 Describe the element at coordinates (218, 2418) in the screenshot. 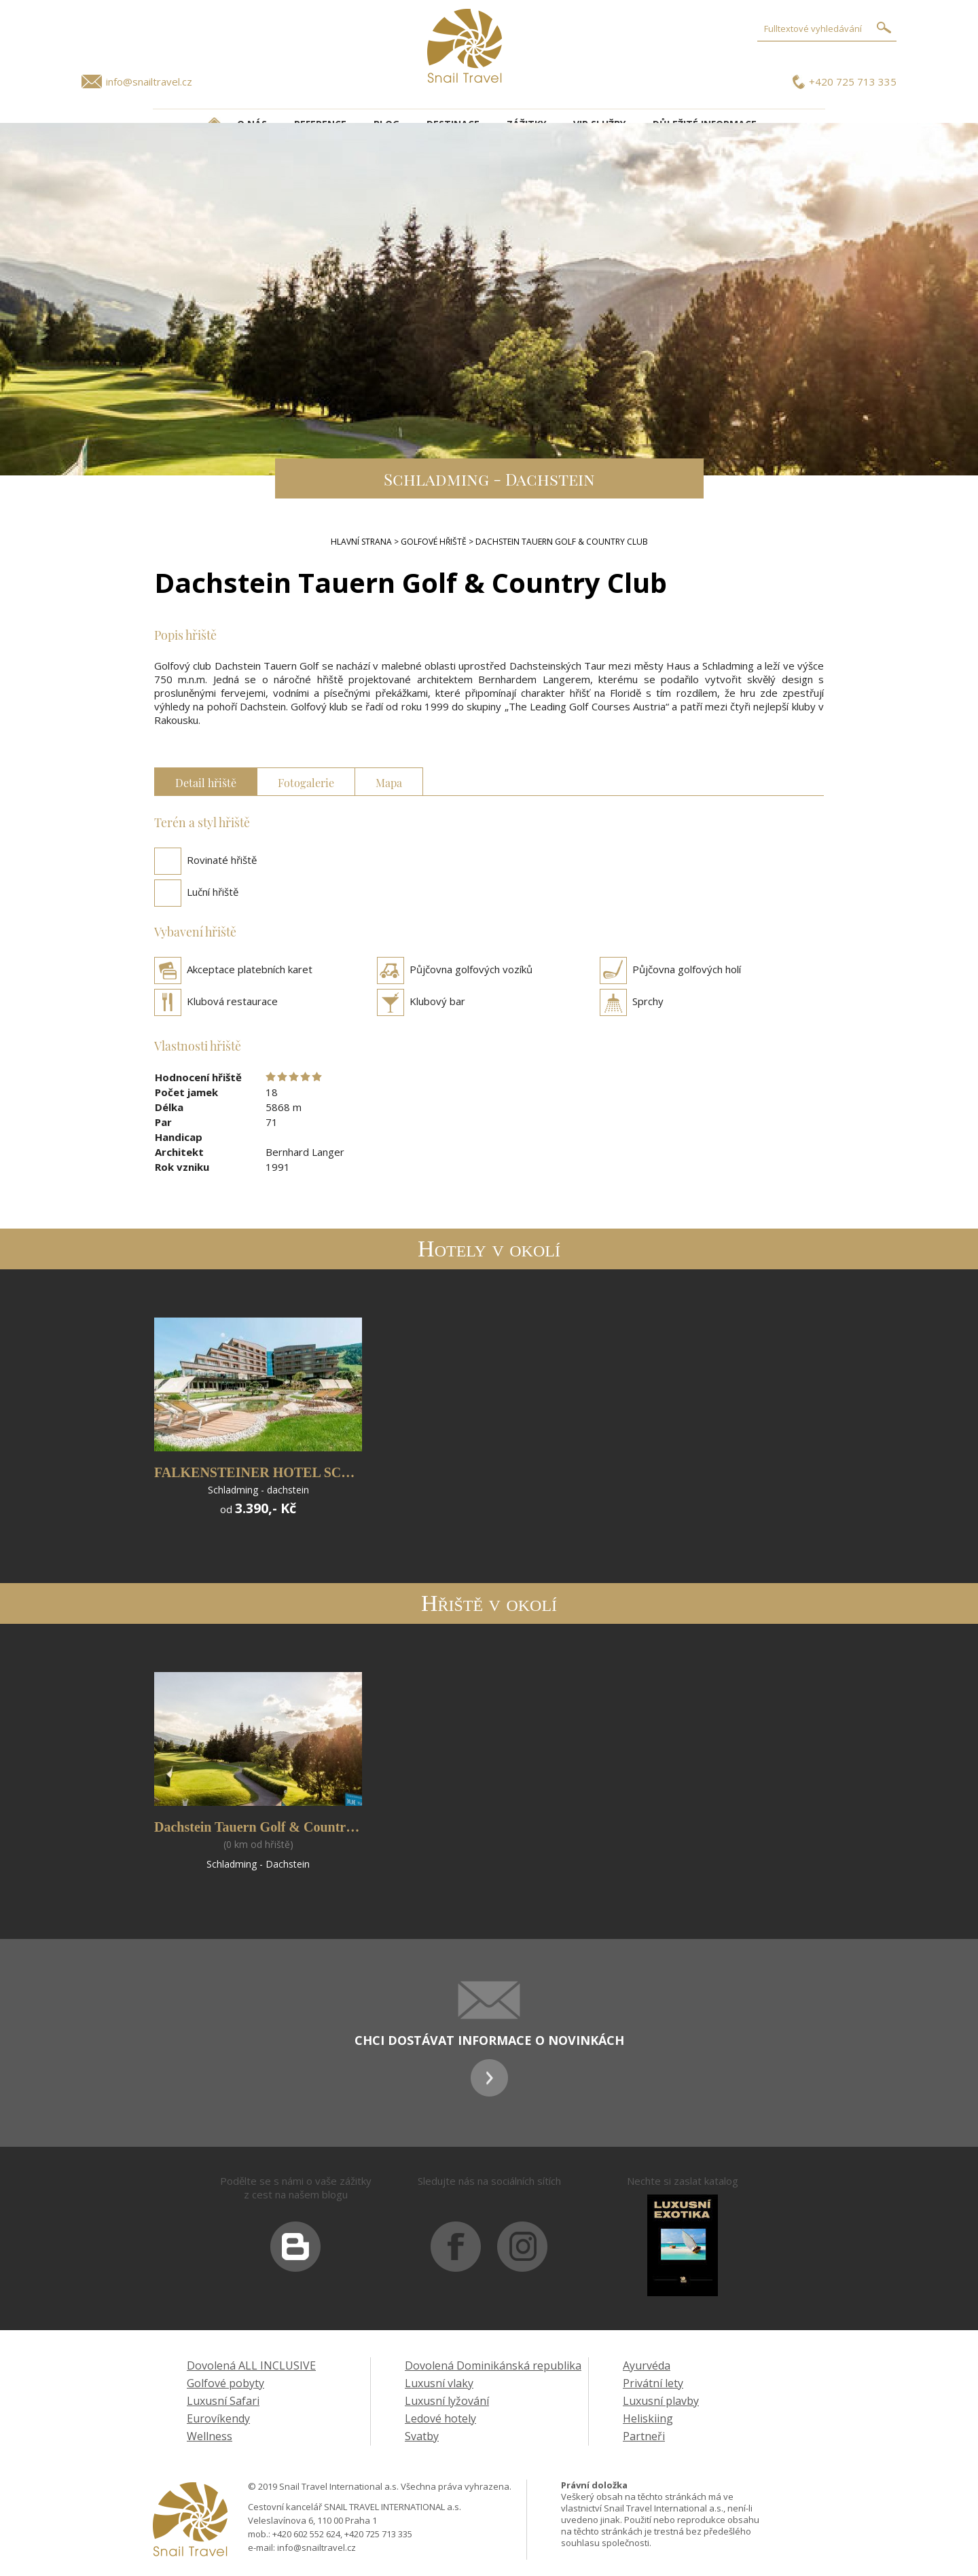

I see `Eurovíkendy` at that location.